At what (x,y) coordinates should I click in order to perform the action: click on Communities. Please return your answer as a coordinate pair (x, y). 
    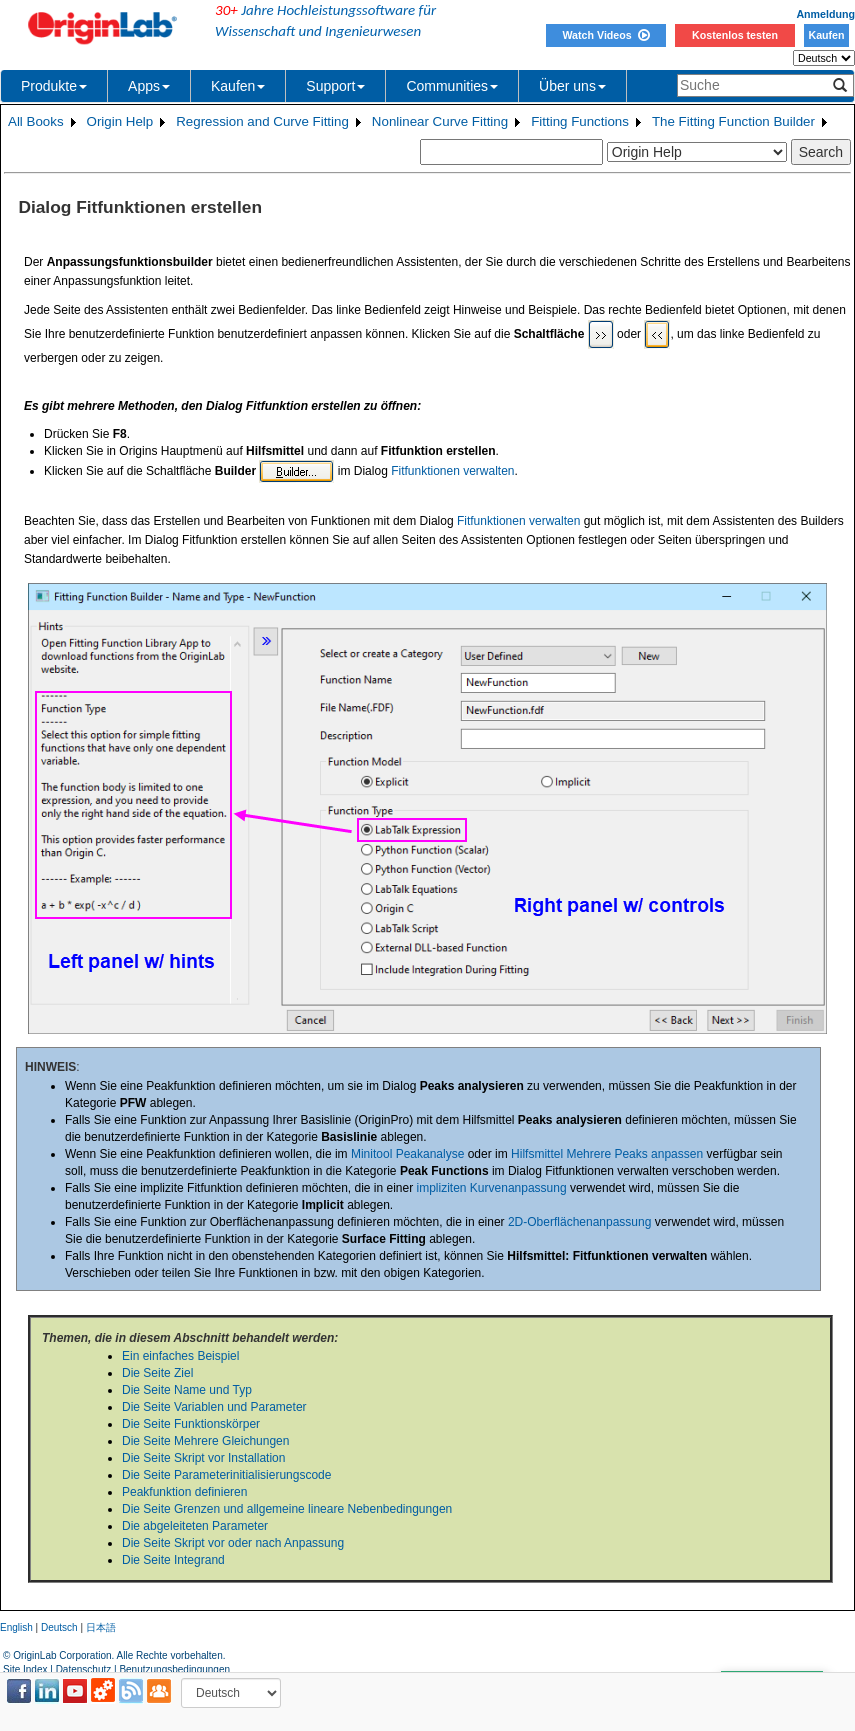
    Looking at the image, I should click on (452, 86).